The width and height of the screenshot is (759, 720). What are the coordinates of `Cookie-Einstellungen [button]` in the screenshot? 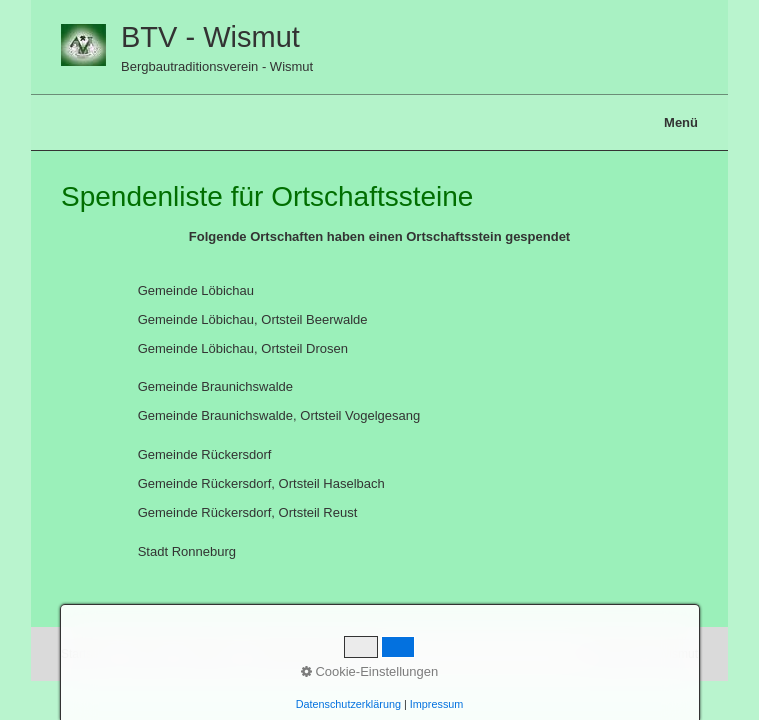 It's located at (369, 671).